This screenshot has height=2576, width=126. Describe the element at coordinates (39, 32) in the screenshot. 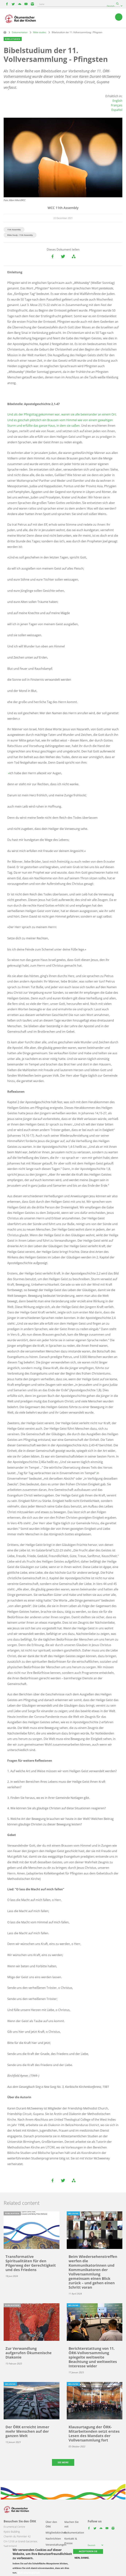

I see `Bible studies` at that location.